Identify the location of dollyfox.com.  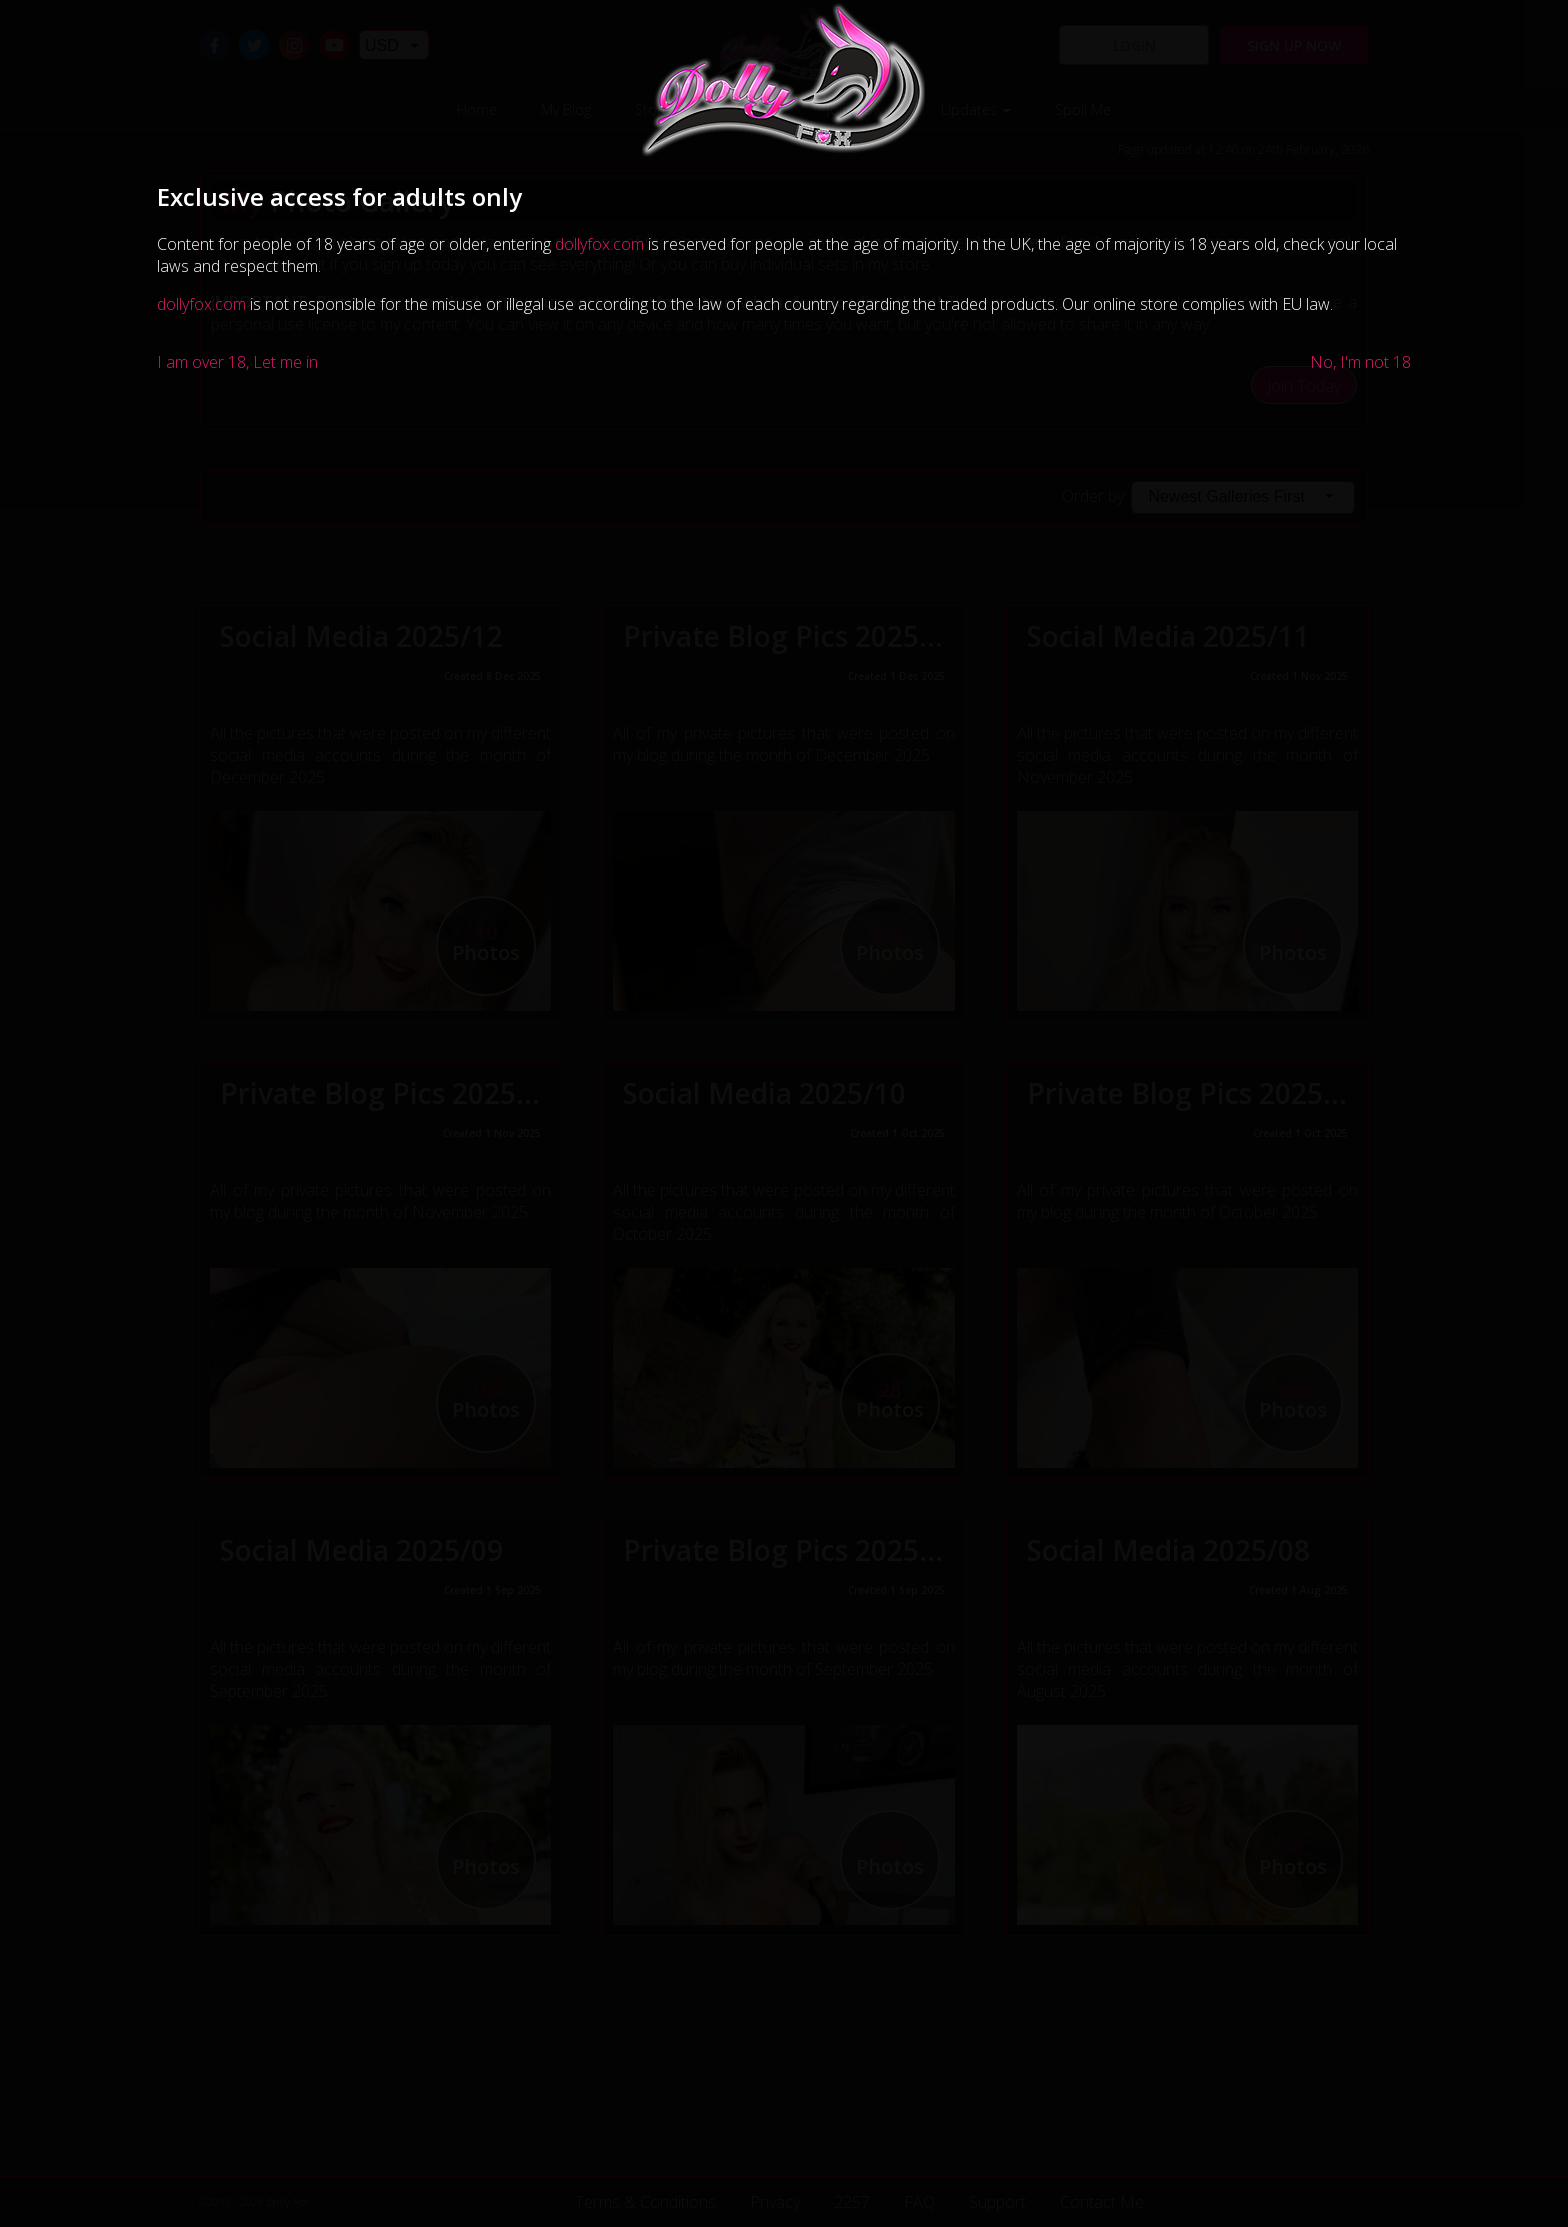
(599, 244).